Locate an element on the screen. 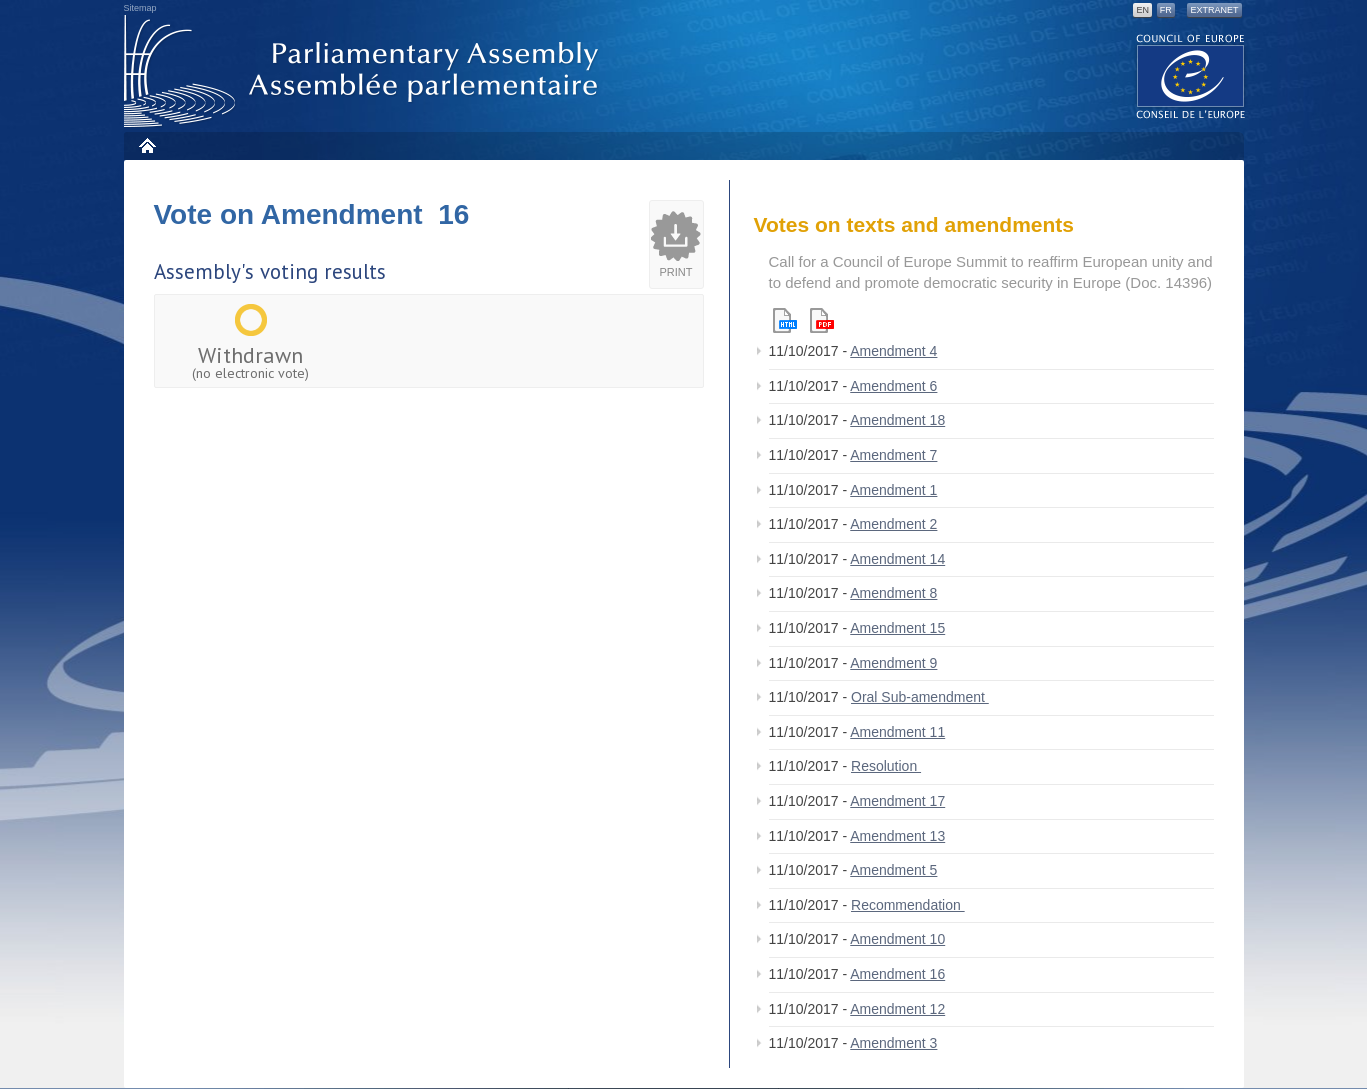  Amendment 10 is located at coordinates (897, 939).